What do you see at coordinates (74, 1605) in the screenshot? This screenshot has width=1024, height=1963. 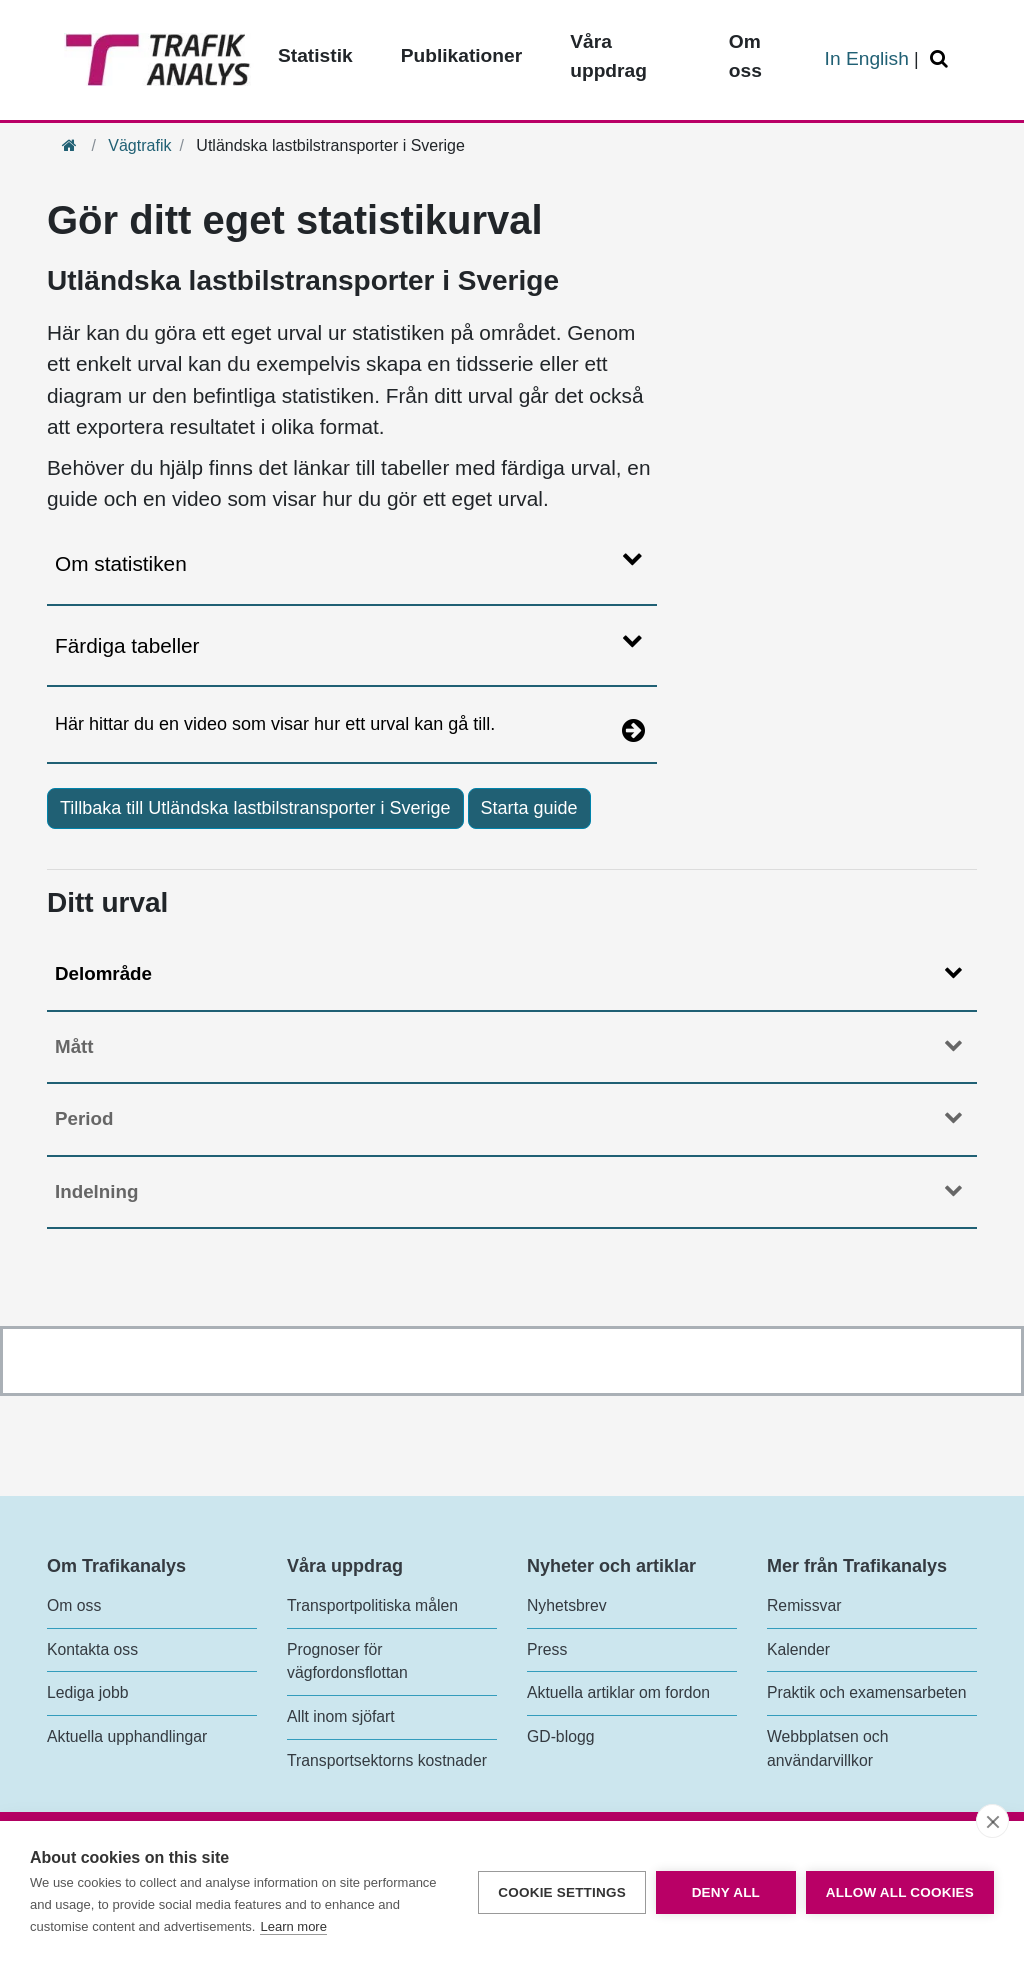 I see `Om oss` at bounding box center [74, 1605].